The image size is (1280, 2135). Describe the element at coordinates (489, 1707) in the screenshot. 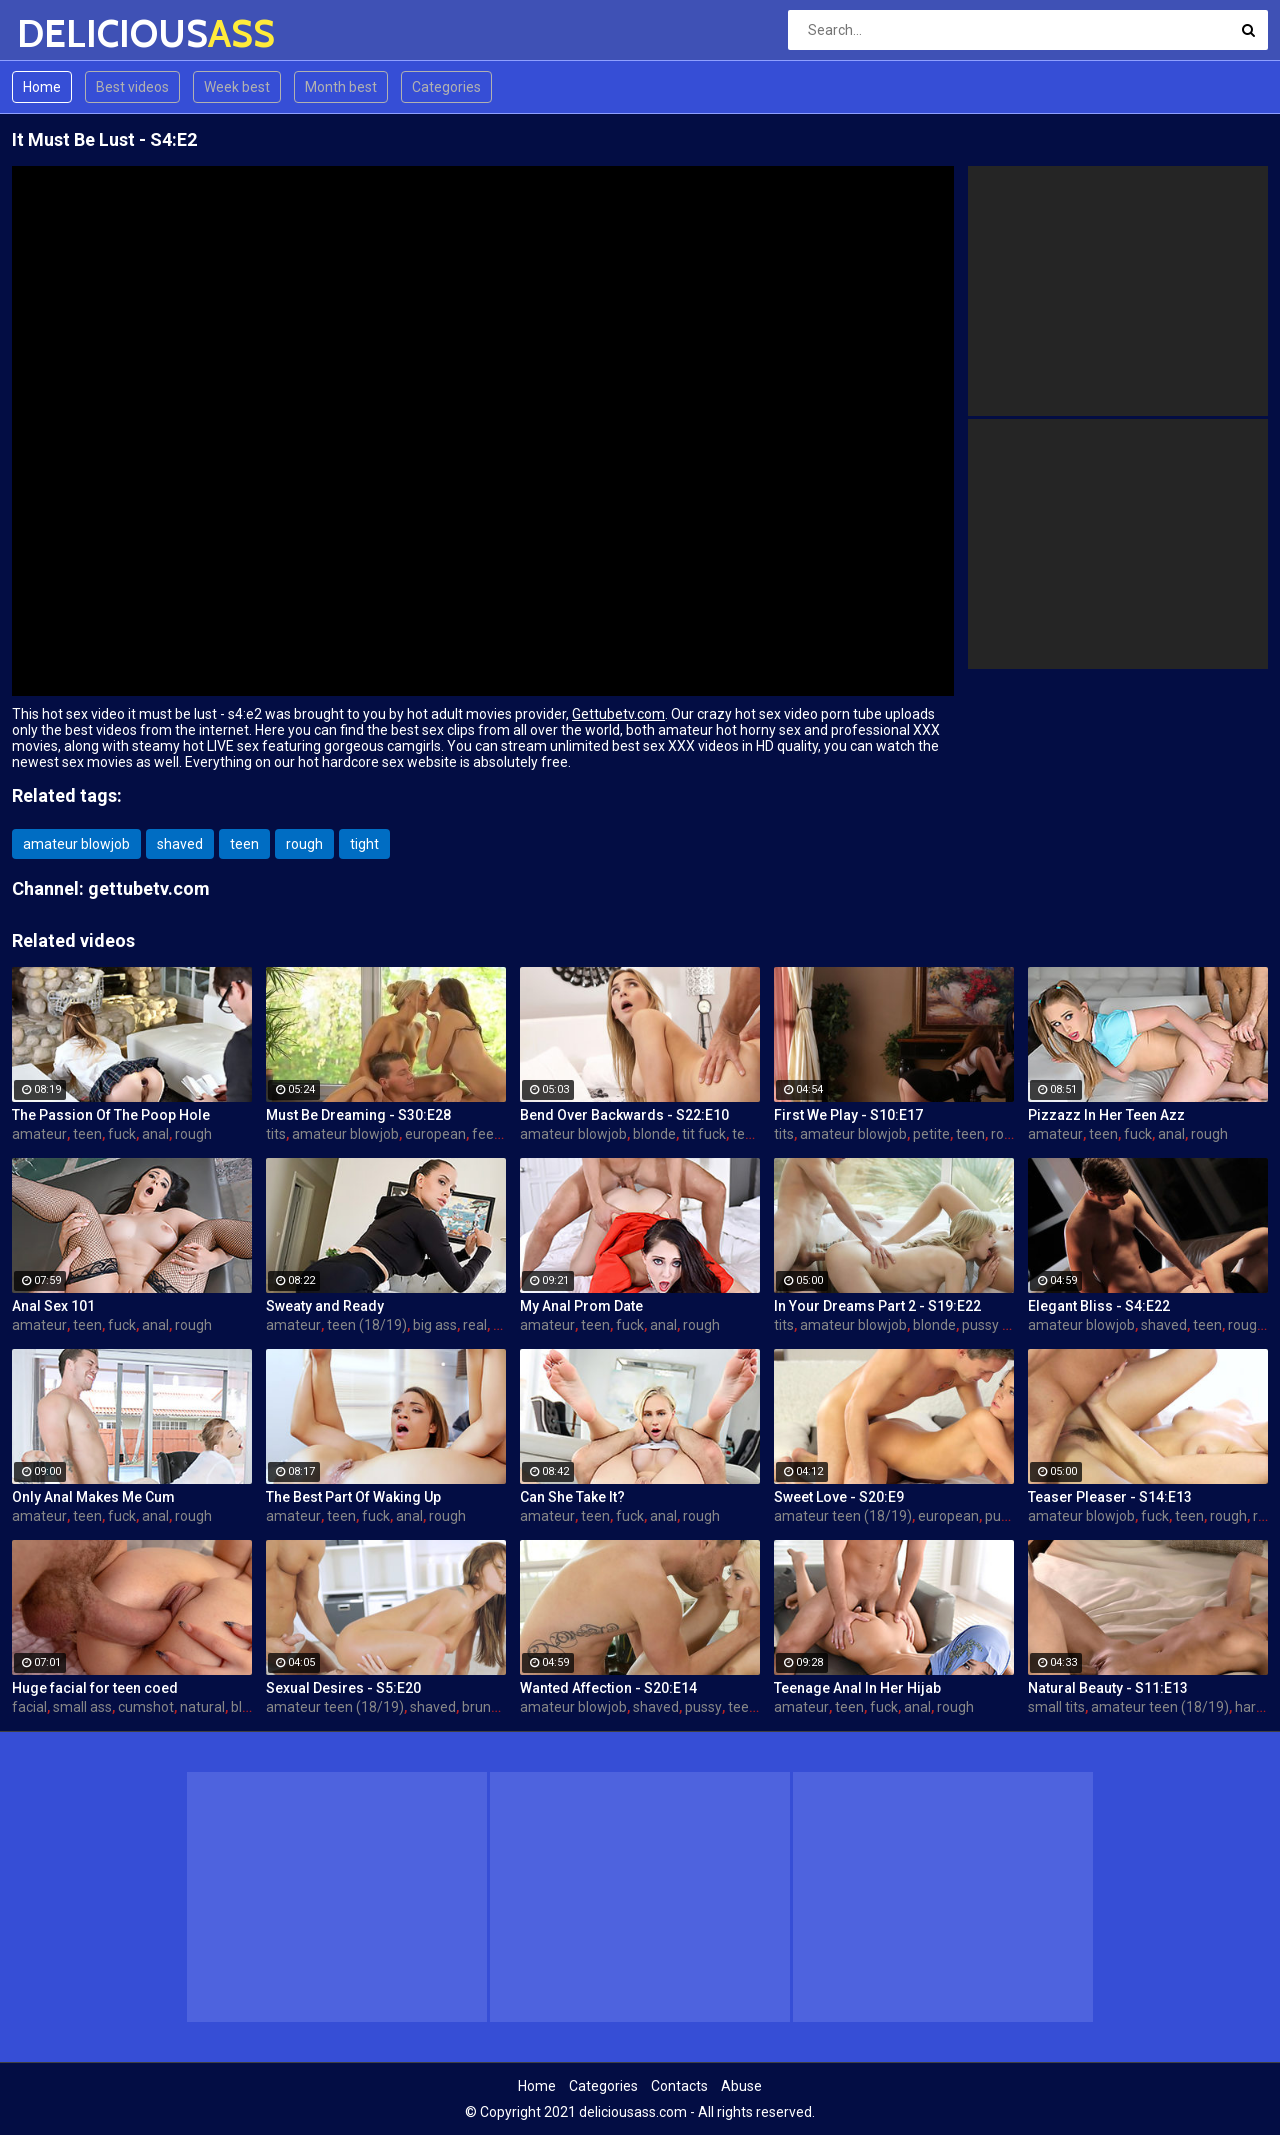

I see `brunette` at that location.